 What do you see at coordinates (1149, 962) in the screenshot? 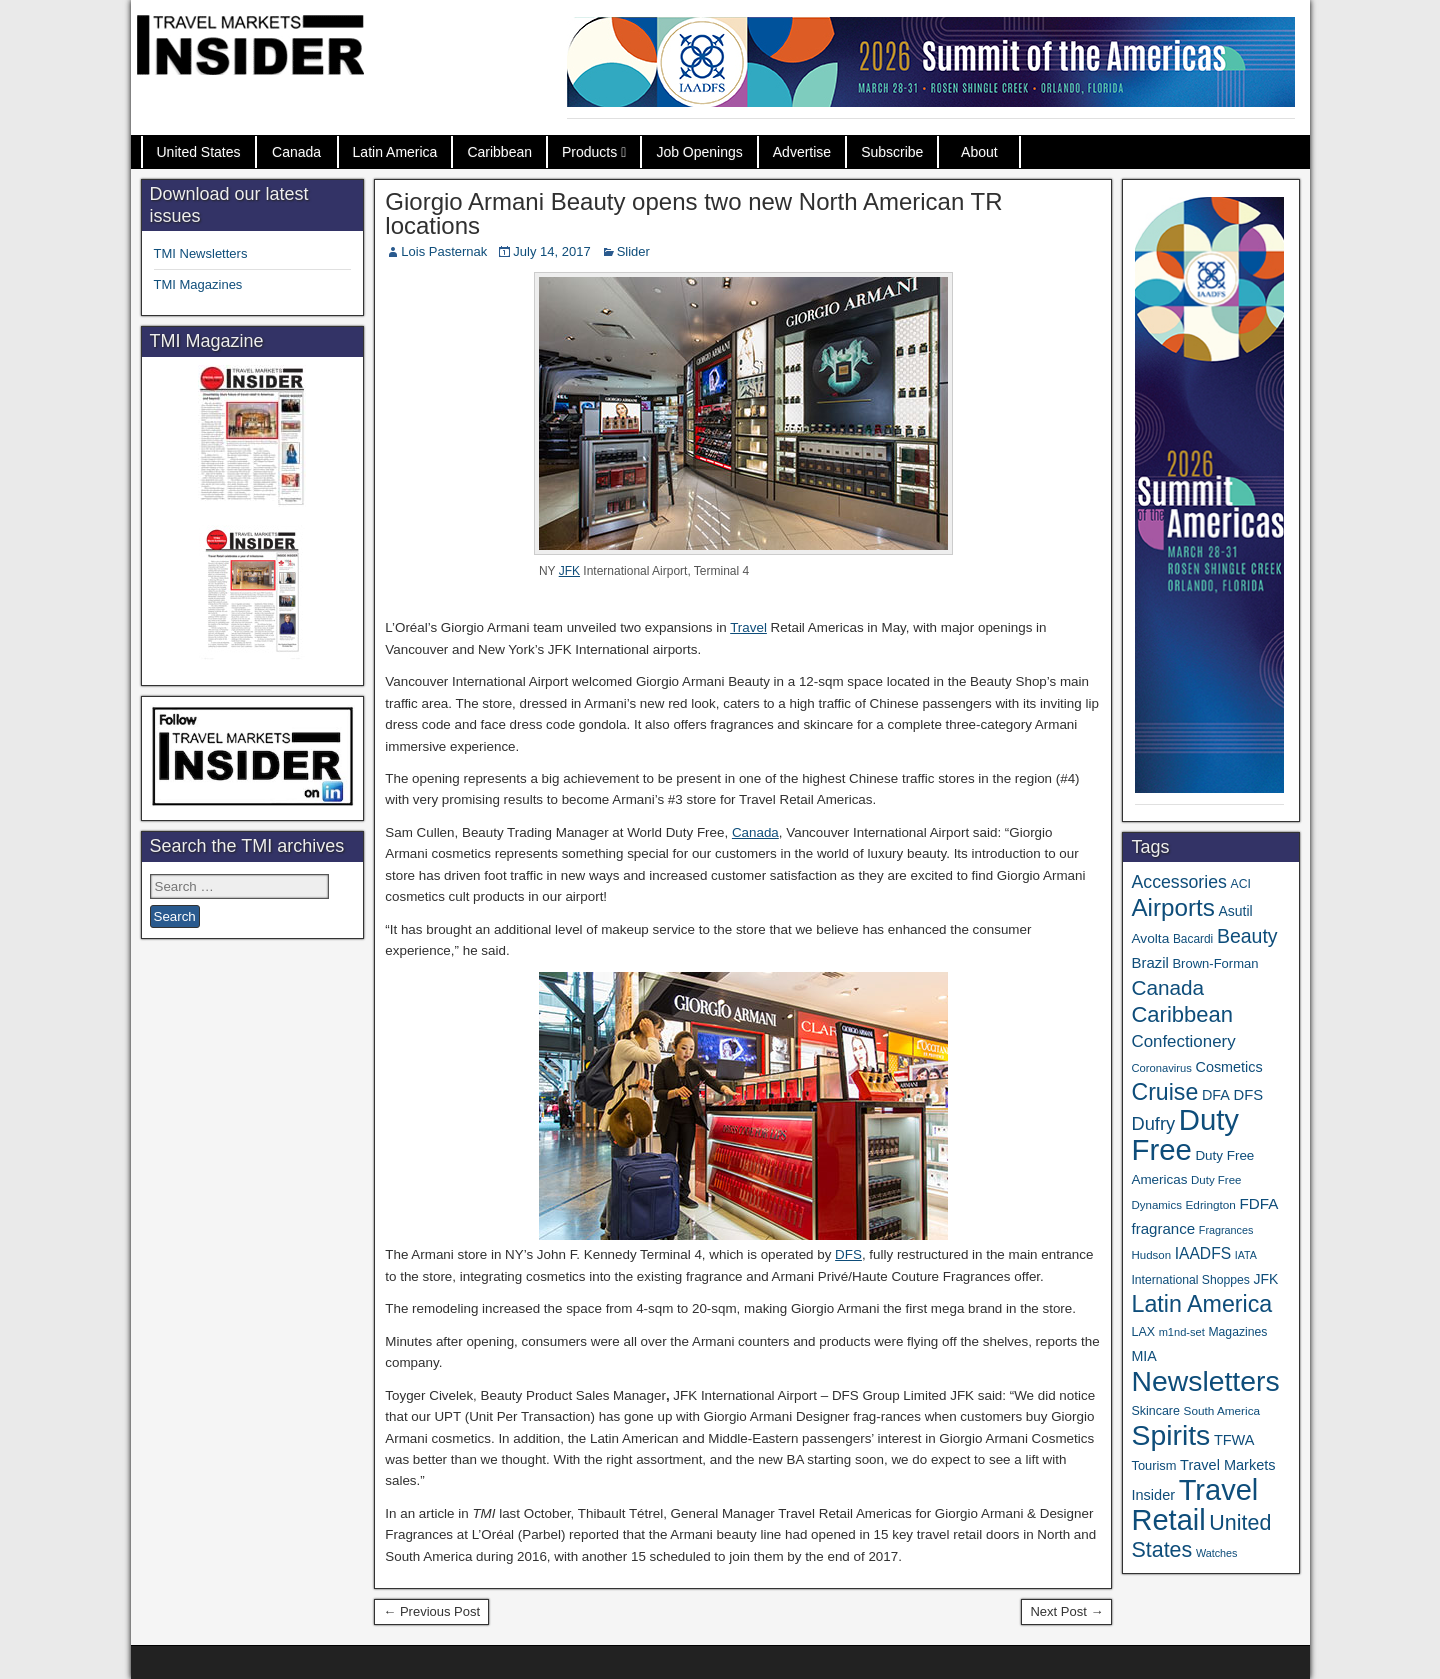
I see `Brazil [Brazil (56 items)]` at bounding box center [1149, 962].